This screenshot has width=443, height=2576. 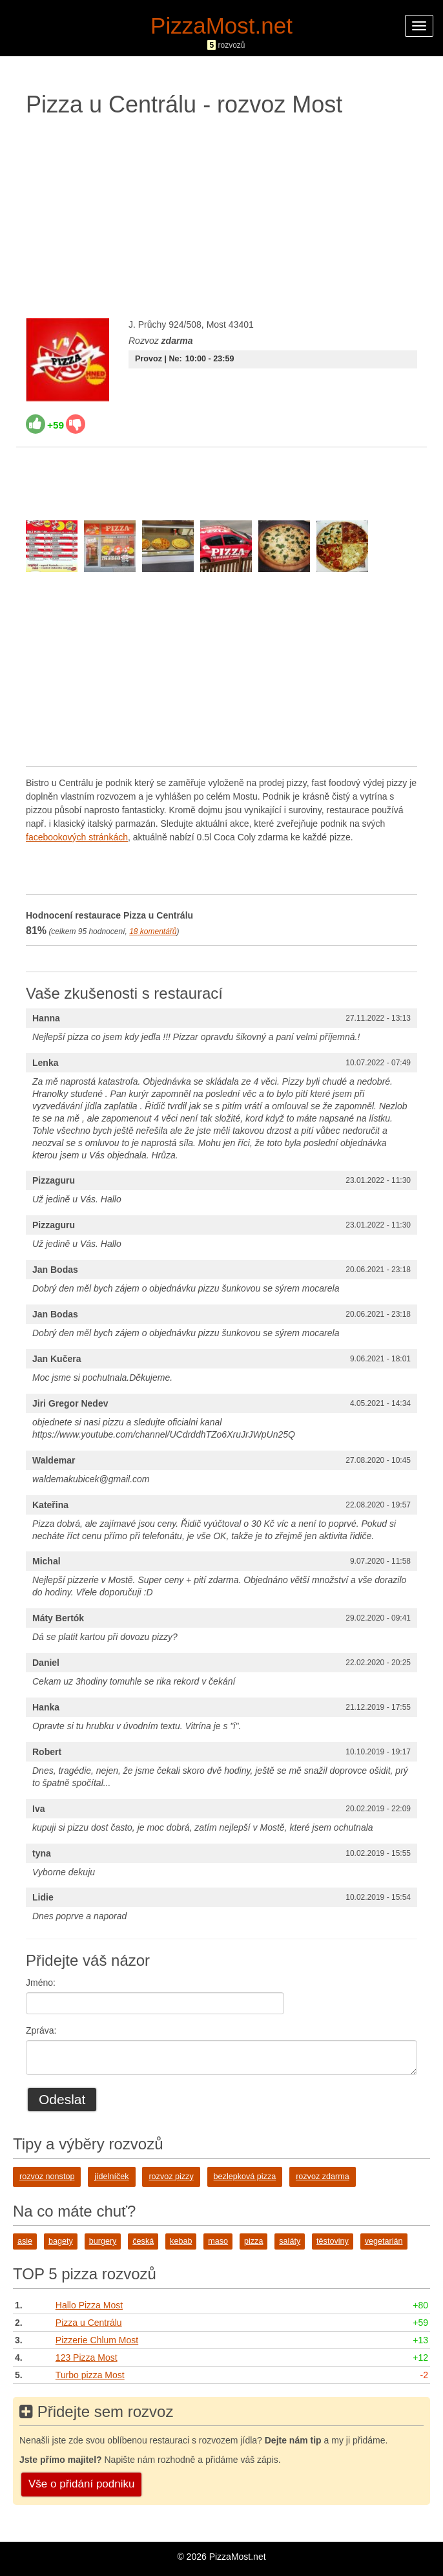 What do you see at coordinates (143, 2241) in the screenshot?
I see `česká` at bounding box center [143, 2241].